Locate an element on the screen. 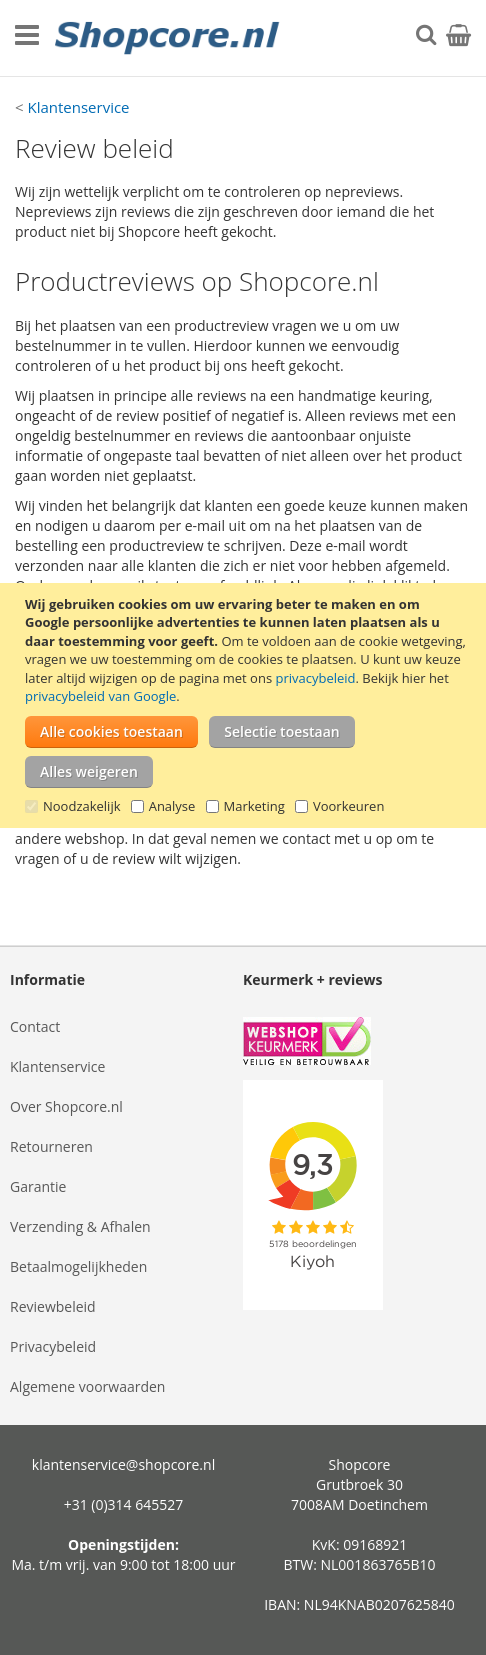 This screenshot has height=1655, width=486. Retourneren is located at coordinates (51, 1146).